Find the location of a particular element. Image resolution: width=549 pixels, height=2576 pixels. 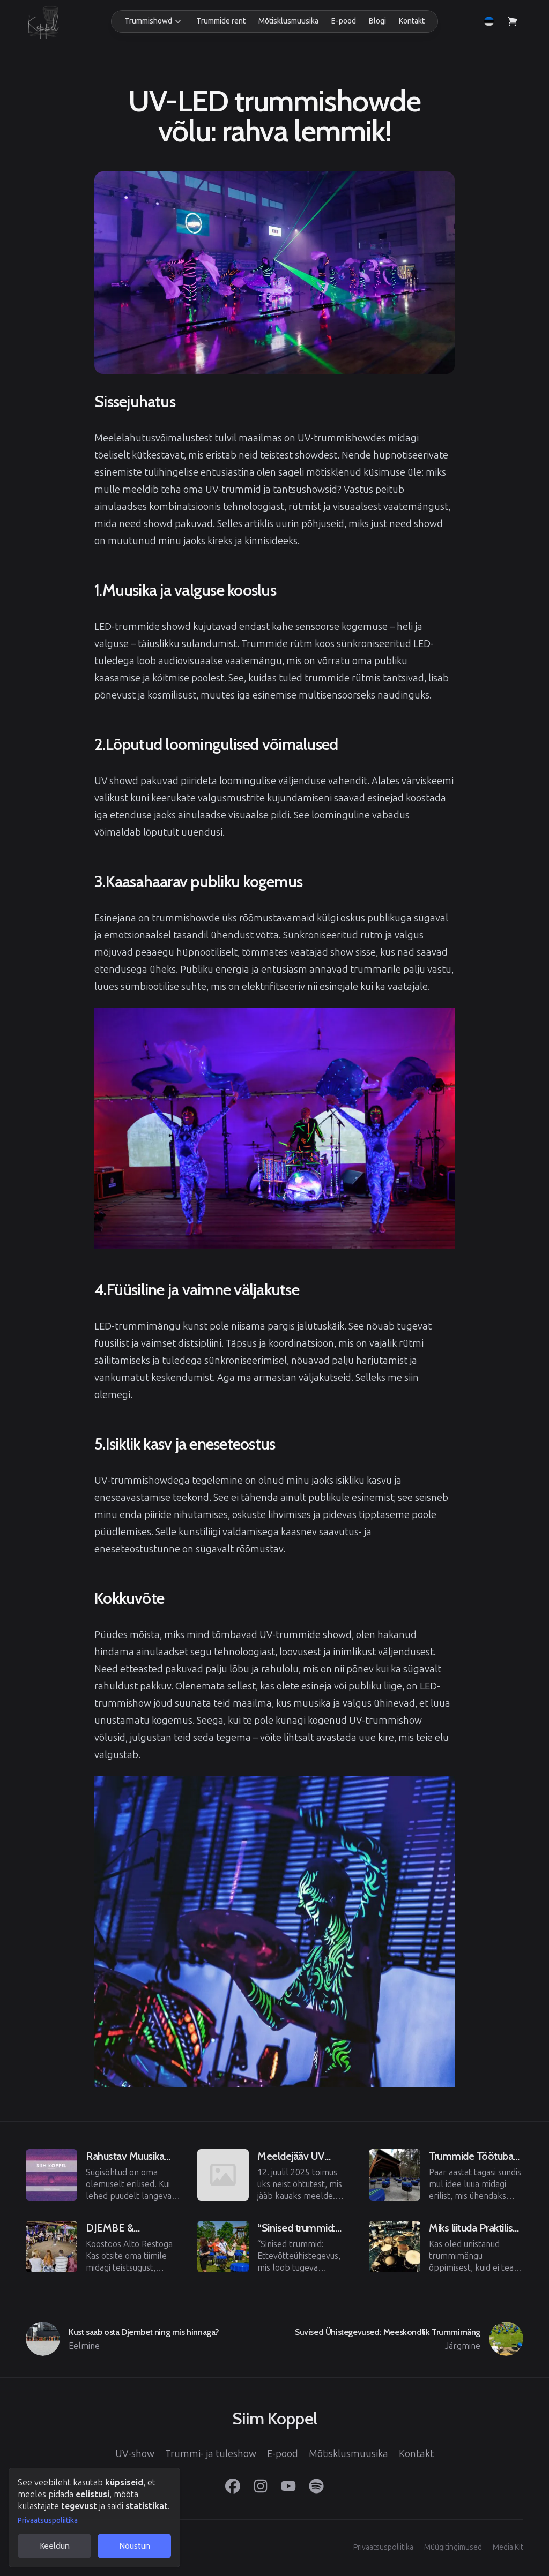

[View image in full screen] is located at coordinates (274, 272).